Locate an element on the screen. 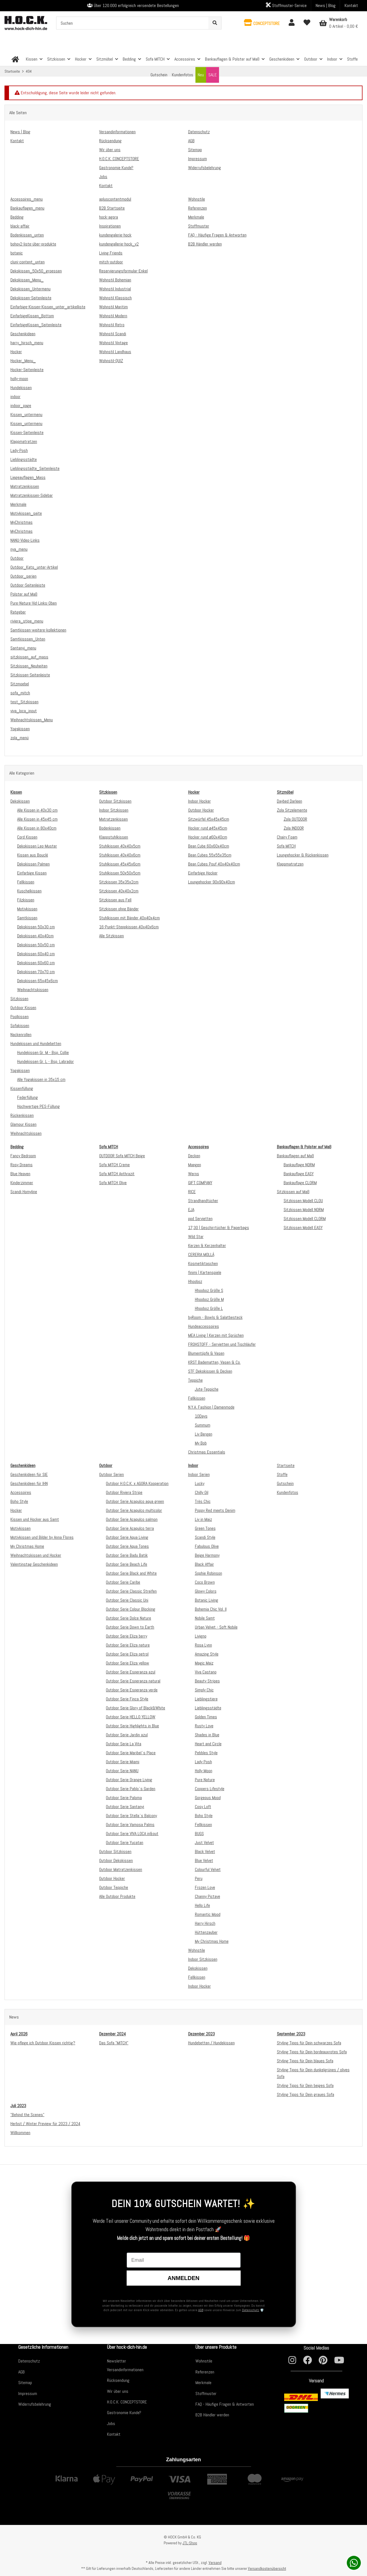 This screenshot has height=2576, width=367. Indoor Hocker is located at coordinates (199, 801).